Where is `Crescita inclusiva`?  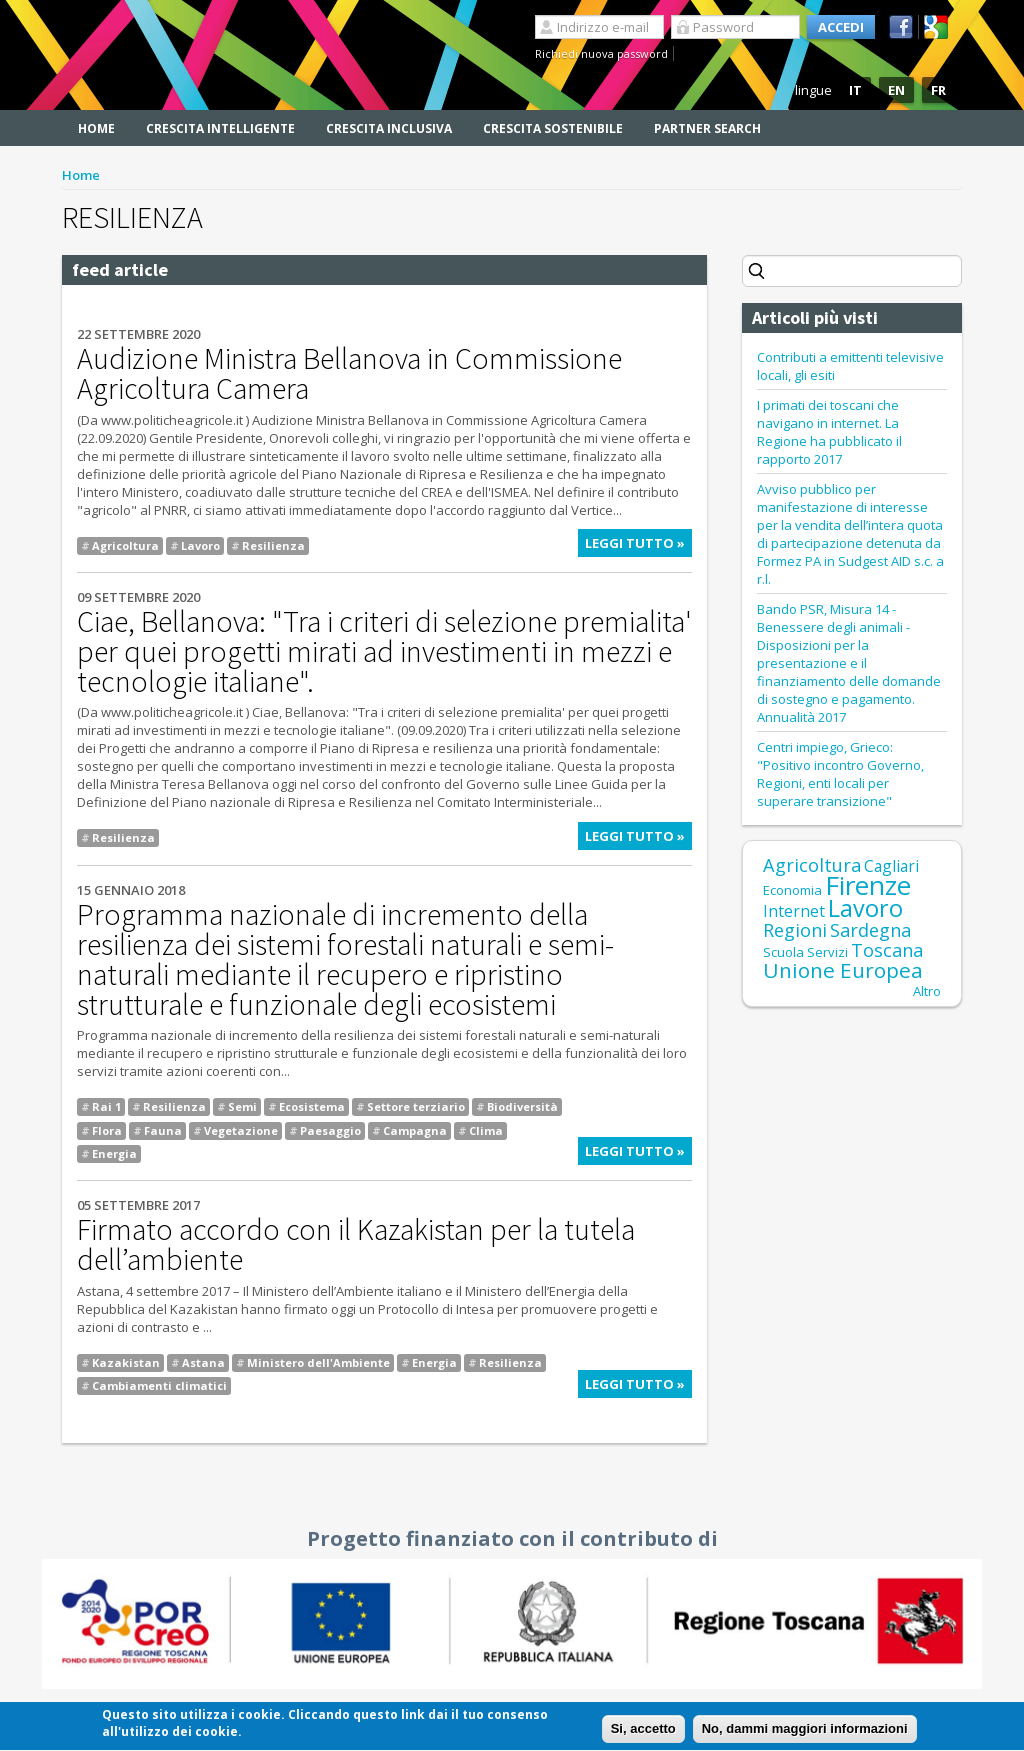 Crescita inclusiva is located at coordinates (389, 128).